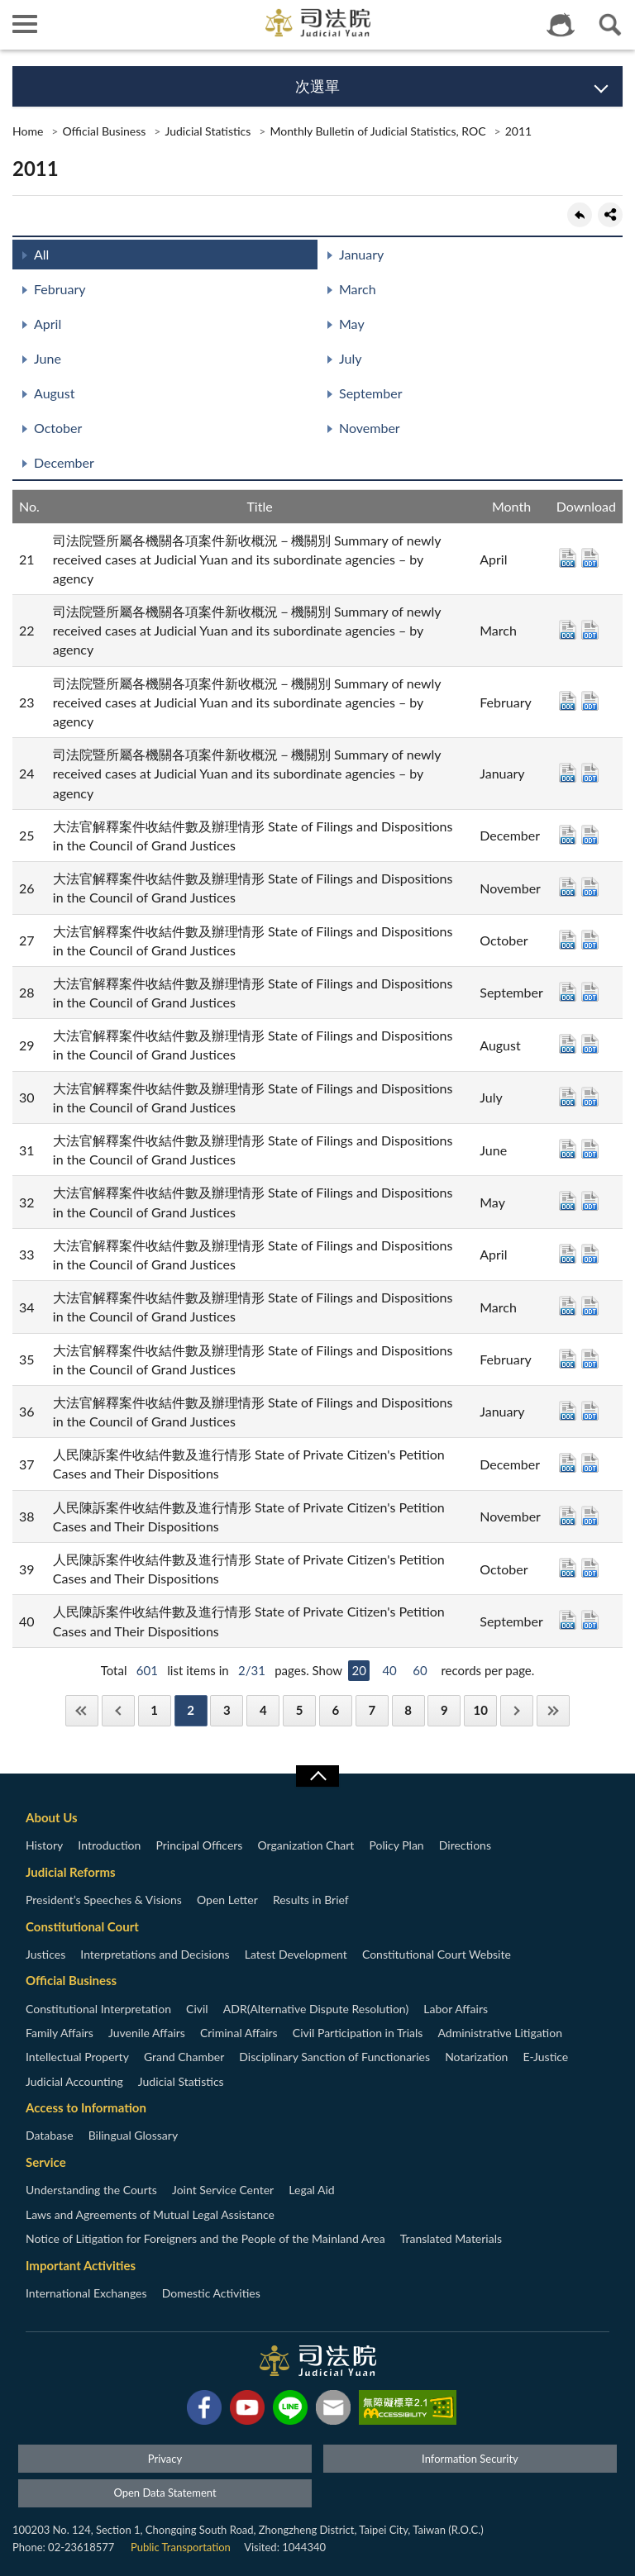  I want to click on 60, so click(420, 1670).